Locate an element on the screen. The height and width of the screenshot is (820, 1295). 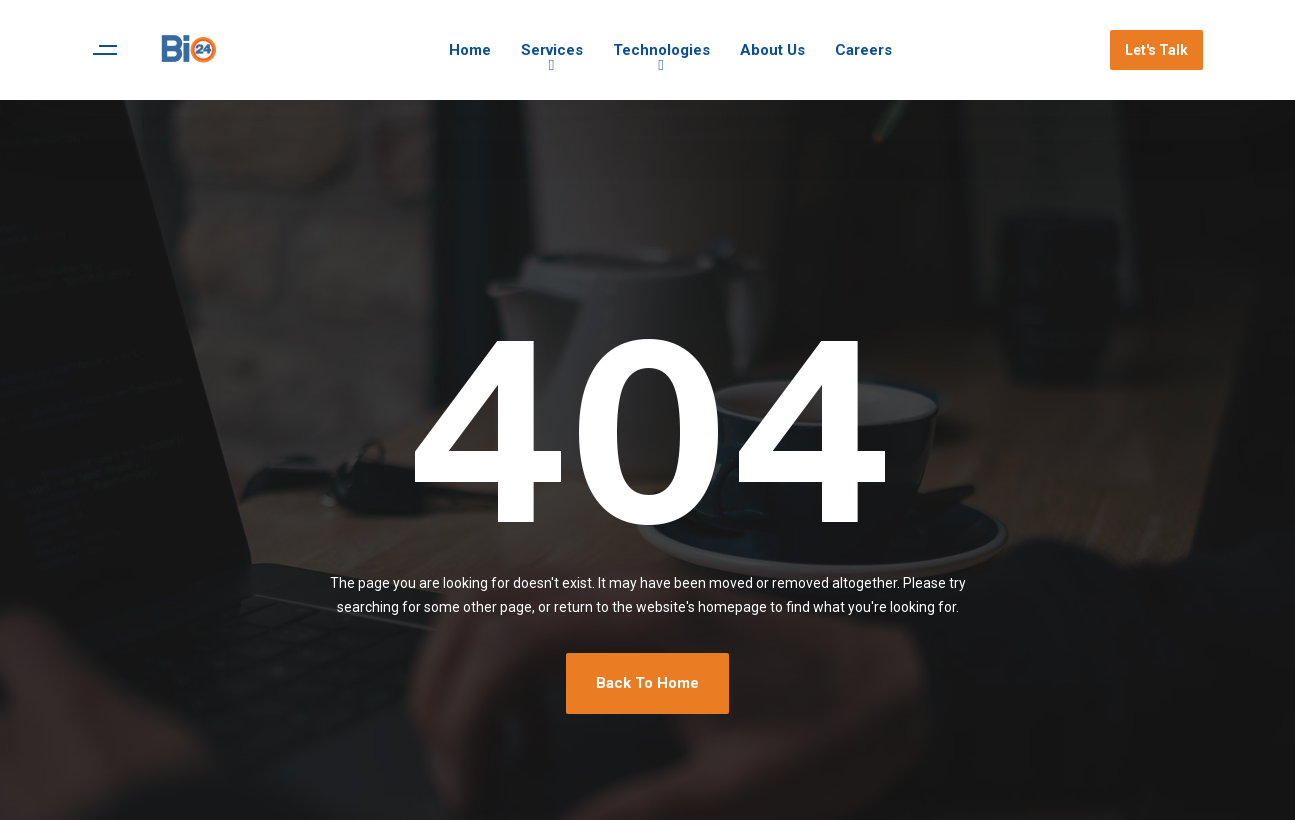
Back To Home is located at coordinates (647, 683).